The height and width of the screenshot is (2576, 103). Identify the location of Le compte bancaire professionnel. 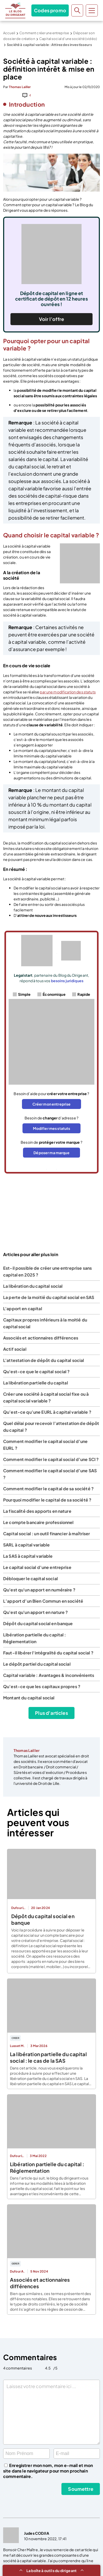
(38, 1522).